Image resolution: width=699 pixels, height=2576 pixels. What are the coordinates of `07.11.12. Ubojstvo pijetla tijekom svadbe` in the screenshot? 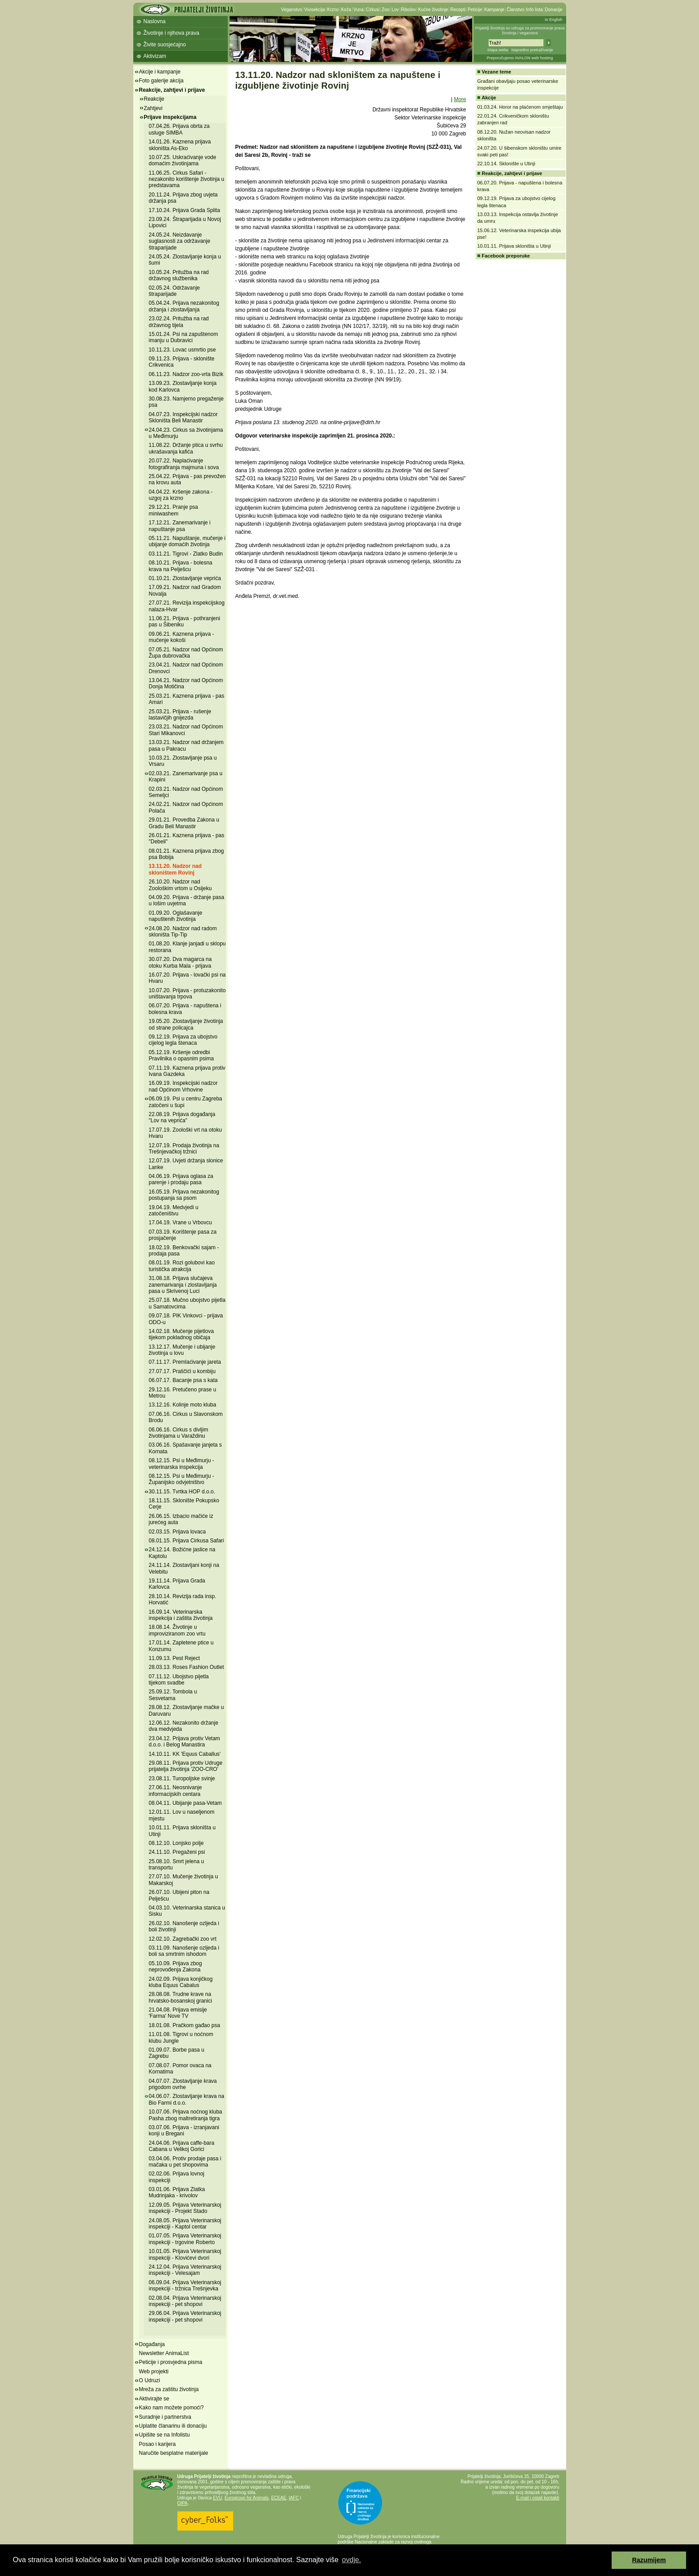 It's located at (179, 1679).